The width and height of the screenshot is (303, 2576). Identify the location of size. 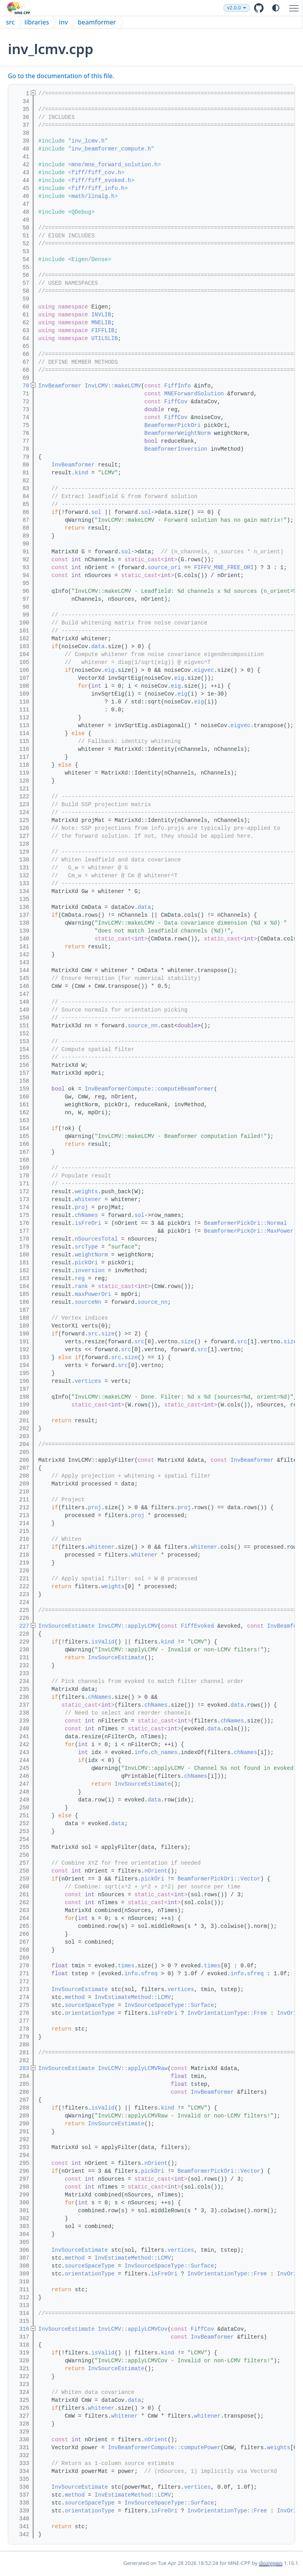
(108, 1334).